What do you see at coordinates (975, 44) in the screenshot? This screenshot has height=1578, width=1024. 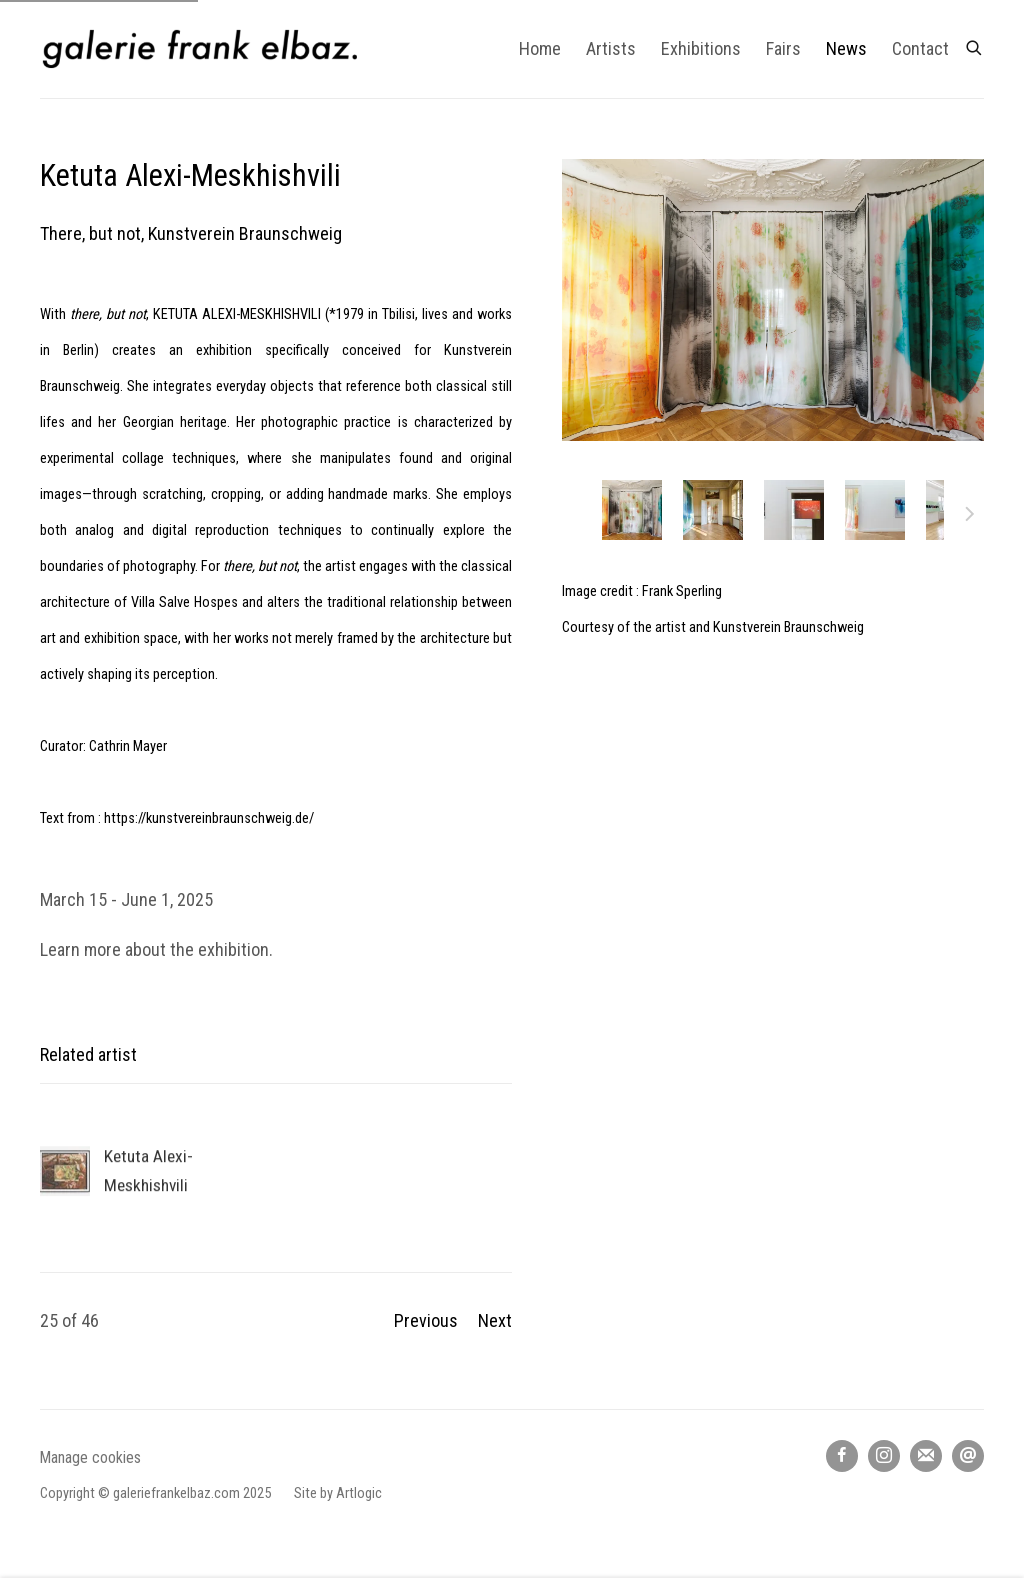 I see `[Submit search]` at bounding box center [975, 44].